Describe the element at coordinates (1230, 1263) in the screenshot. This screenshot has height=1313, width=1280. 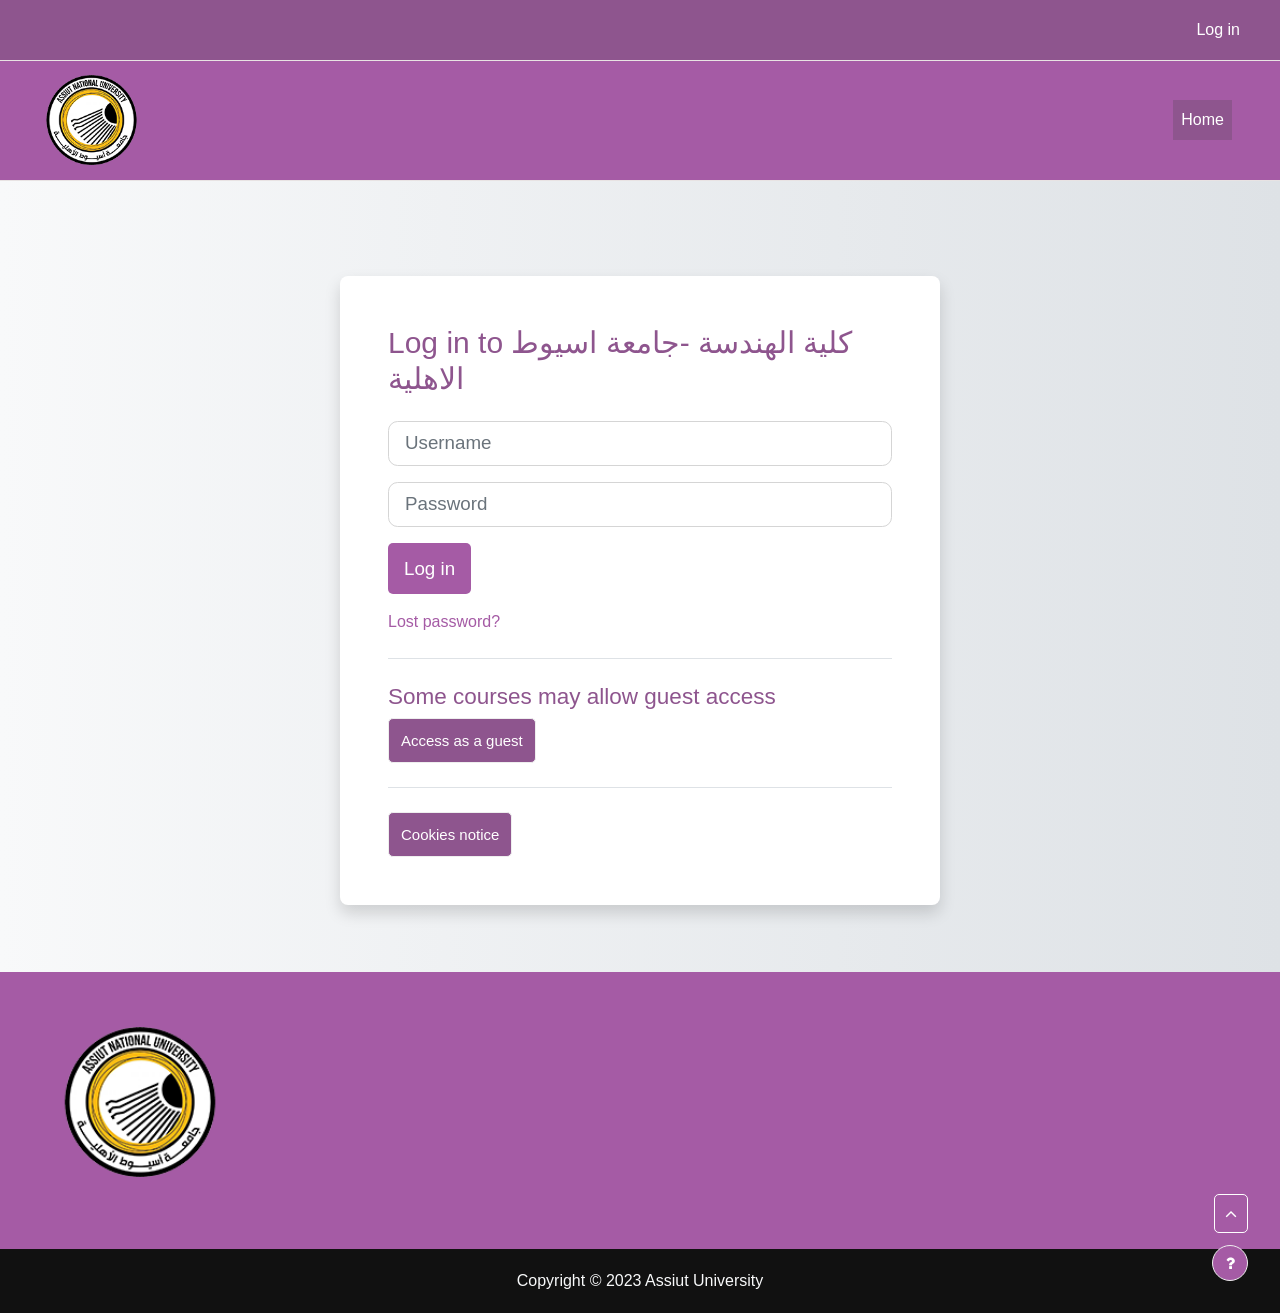
I see `[Show footer]` at that location.